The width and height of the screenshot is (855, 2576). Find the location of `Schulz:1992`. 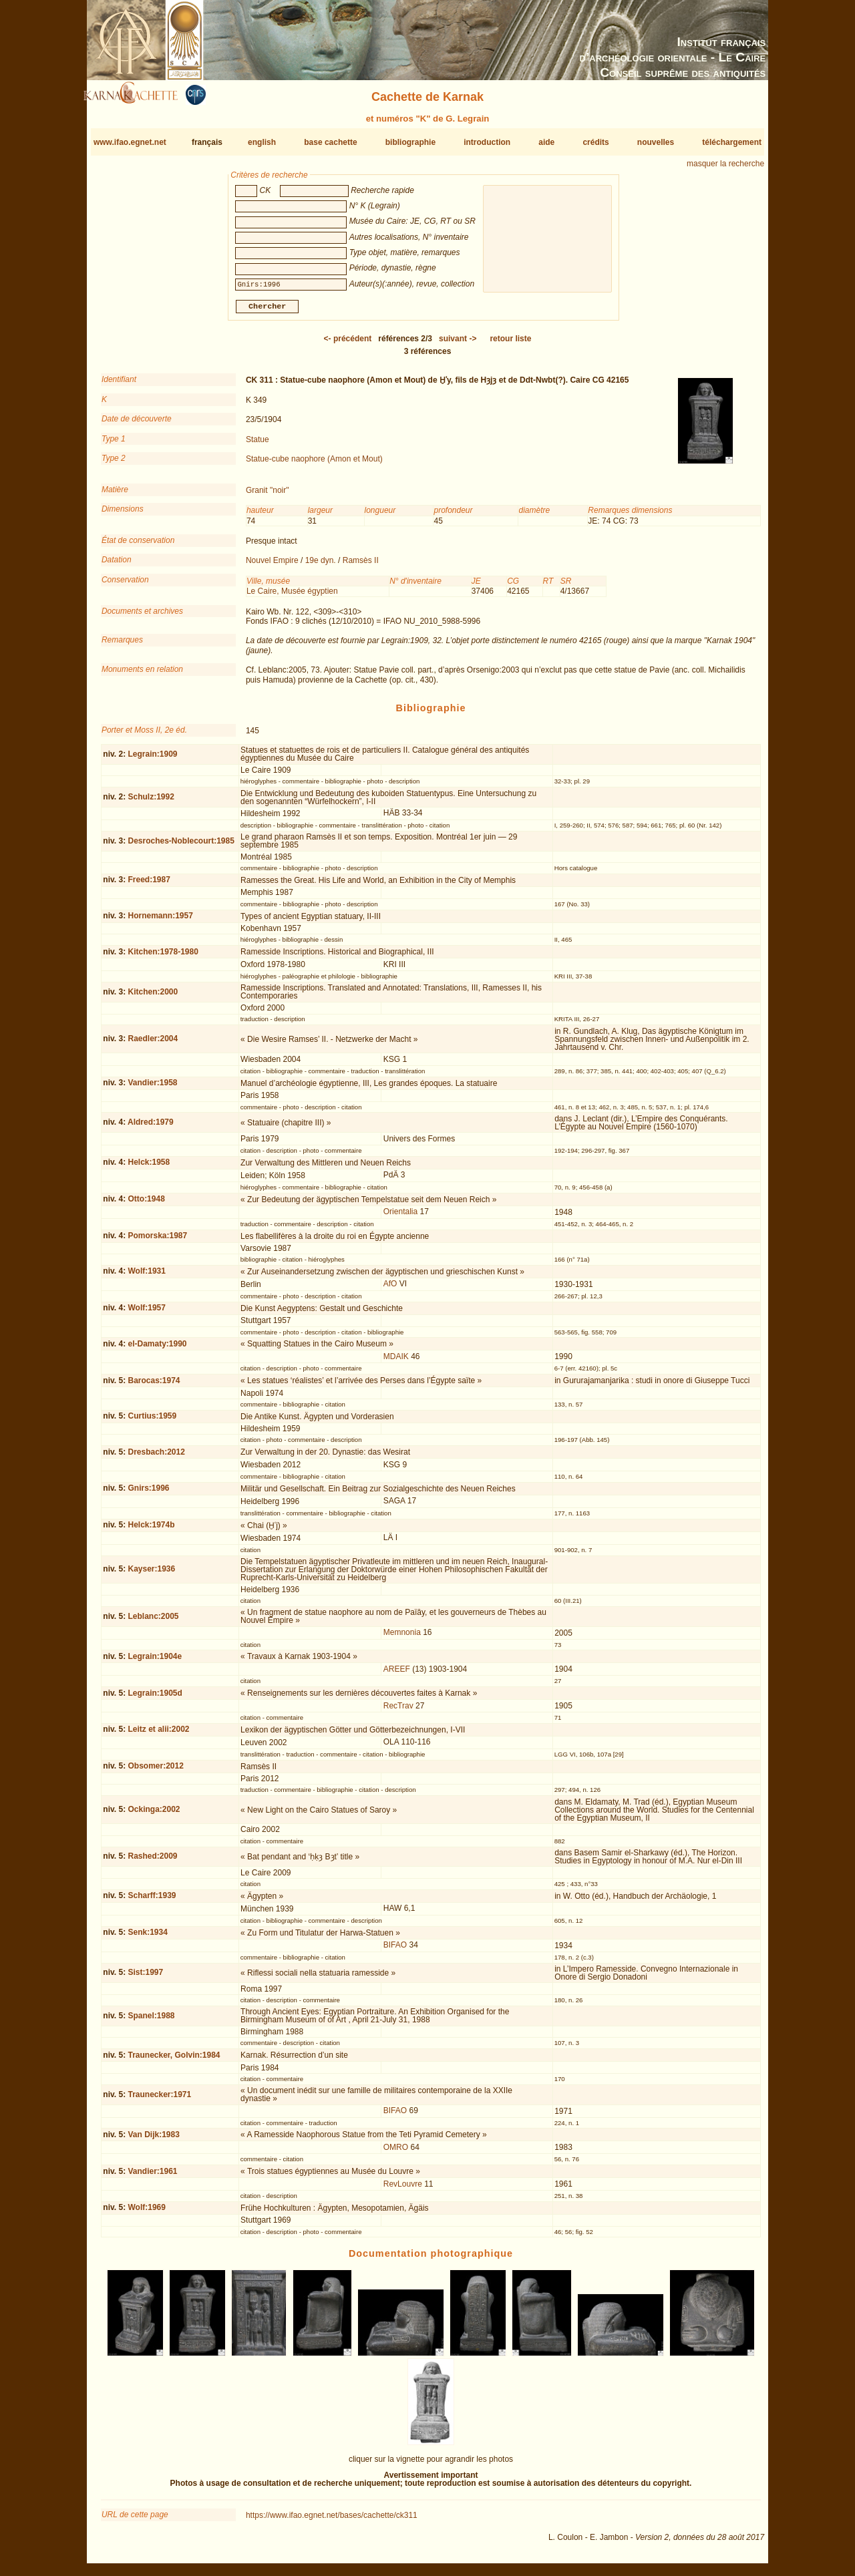

Schulz:1992 is located at coordinates (151, 802).